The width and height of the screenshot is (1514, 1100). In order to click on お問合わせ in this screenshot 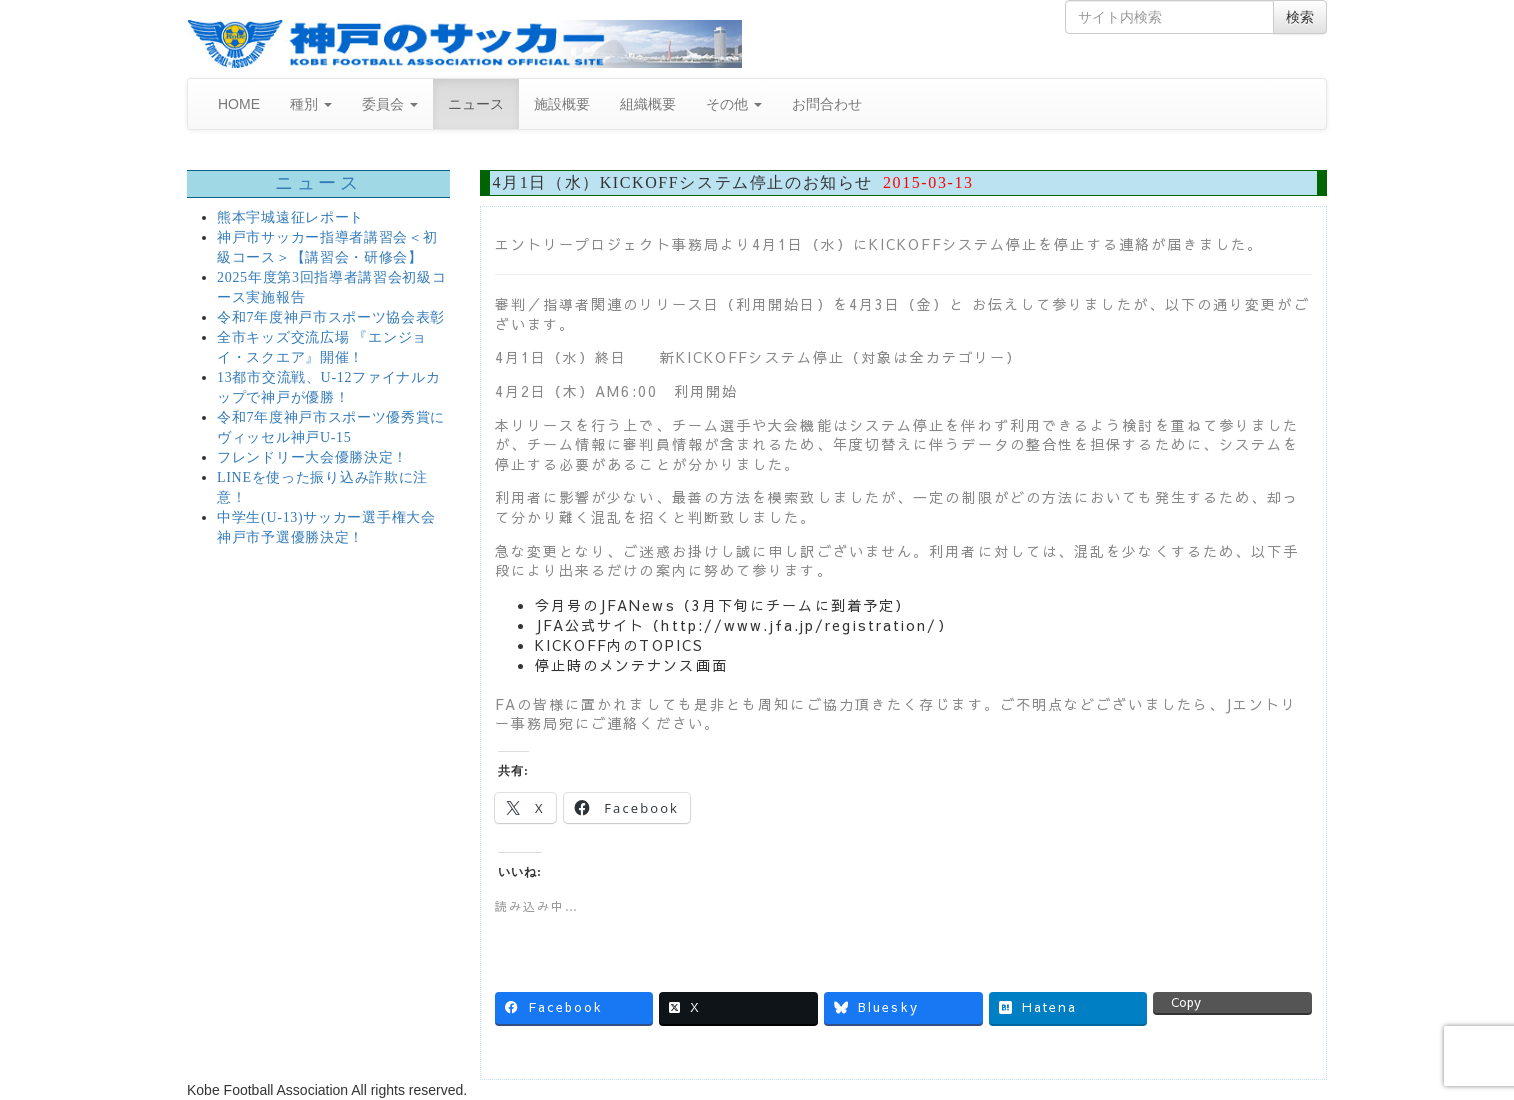, I will do `click(827, 104)`.